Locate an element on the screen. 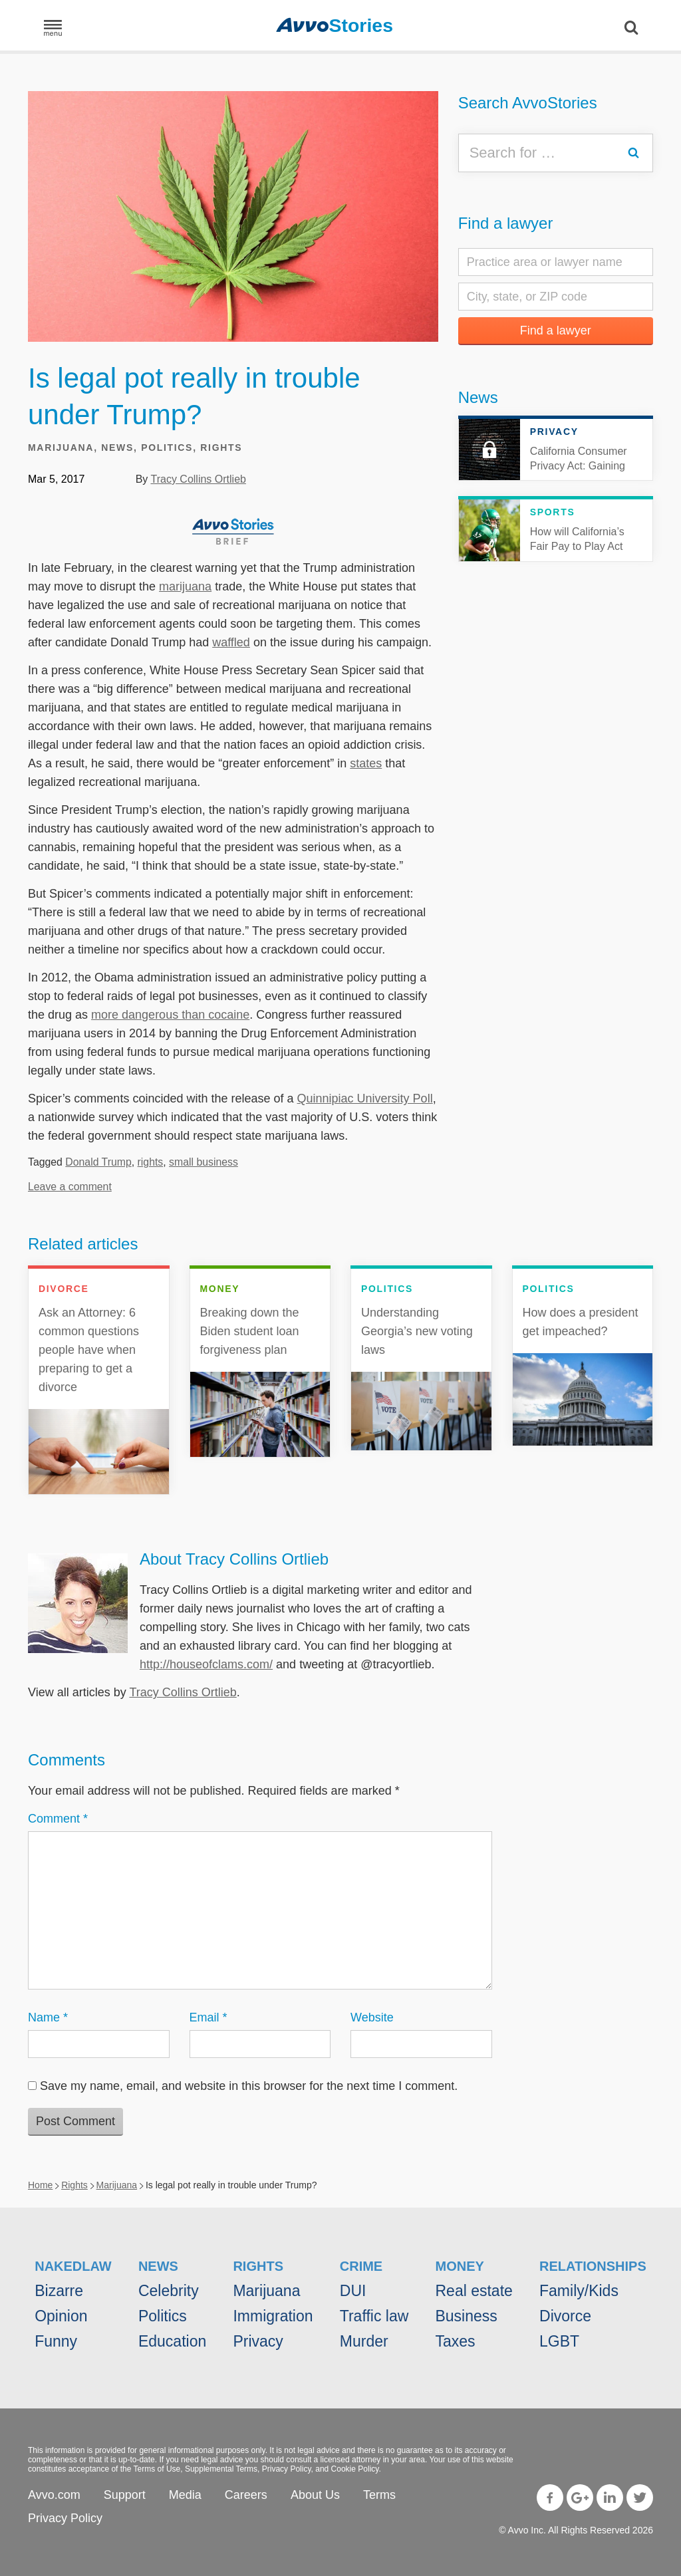 The width and height of the screenshot is (681, 2576). Tracy Collins Ortlieb is located at coordinates (197, 479).